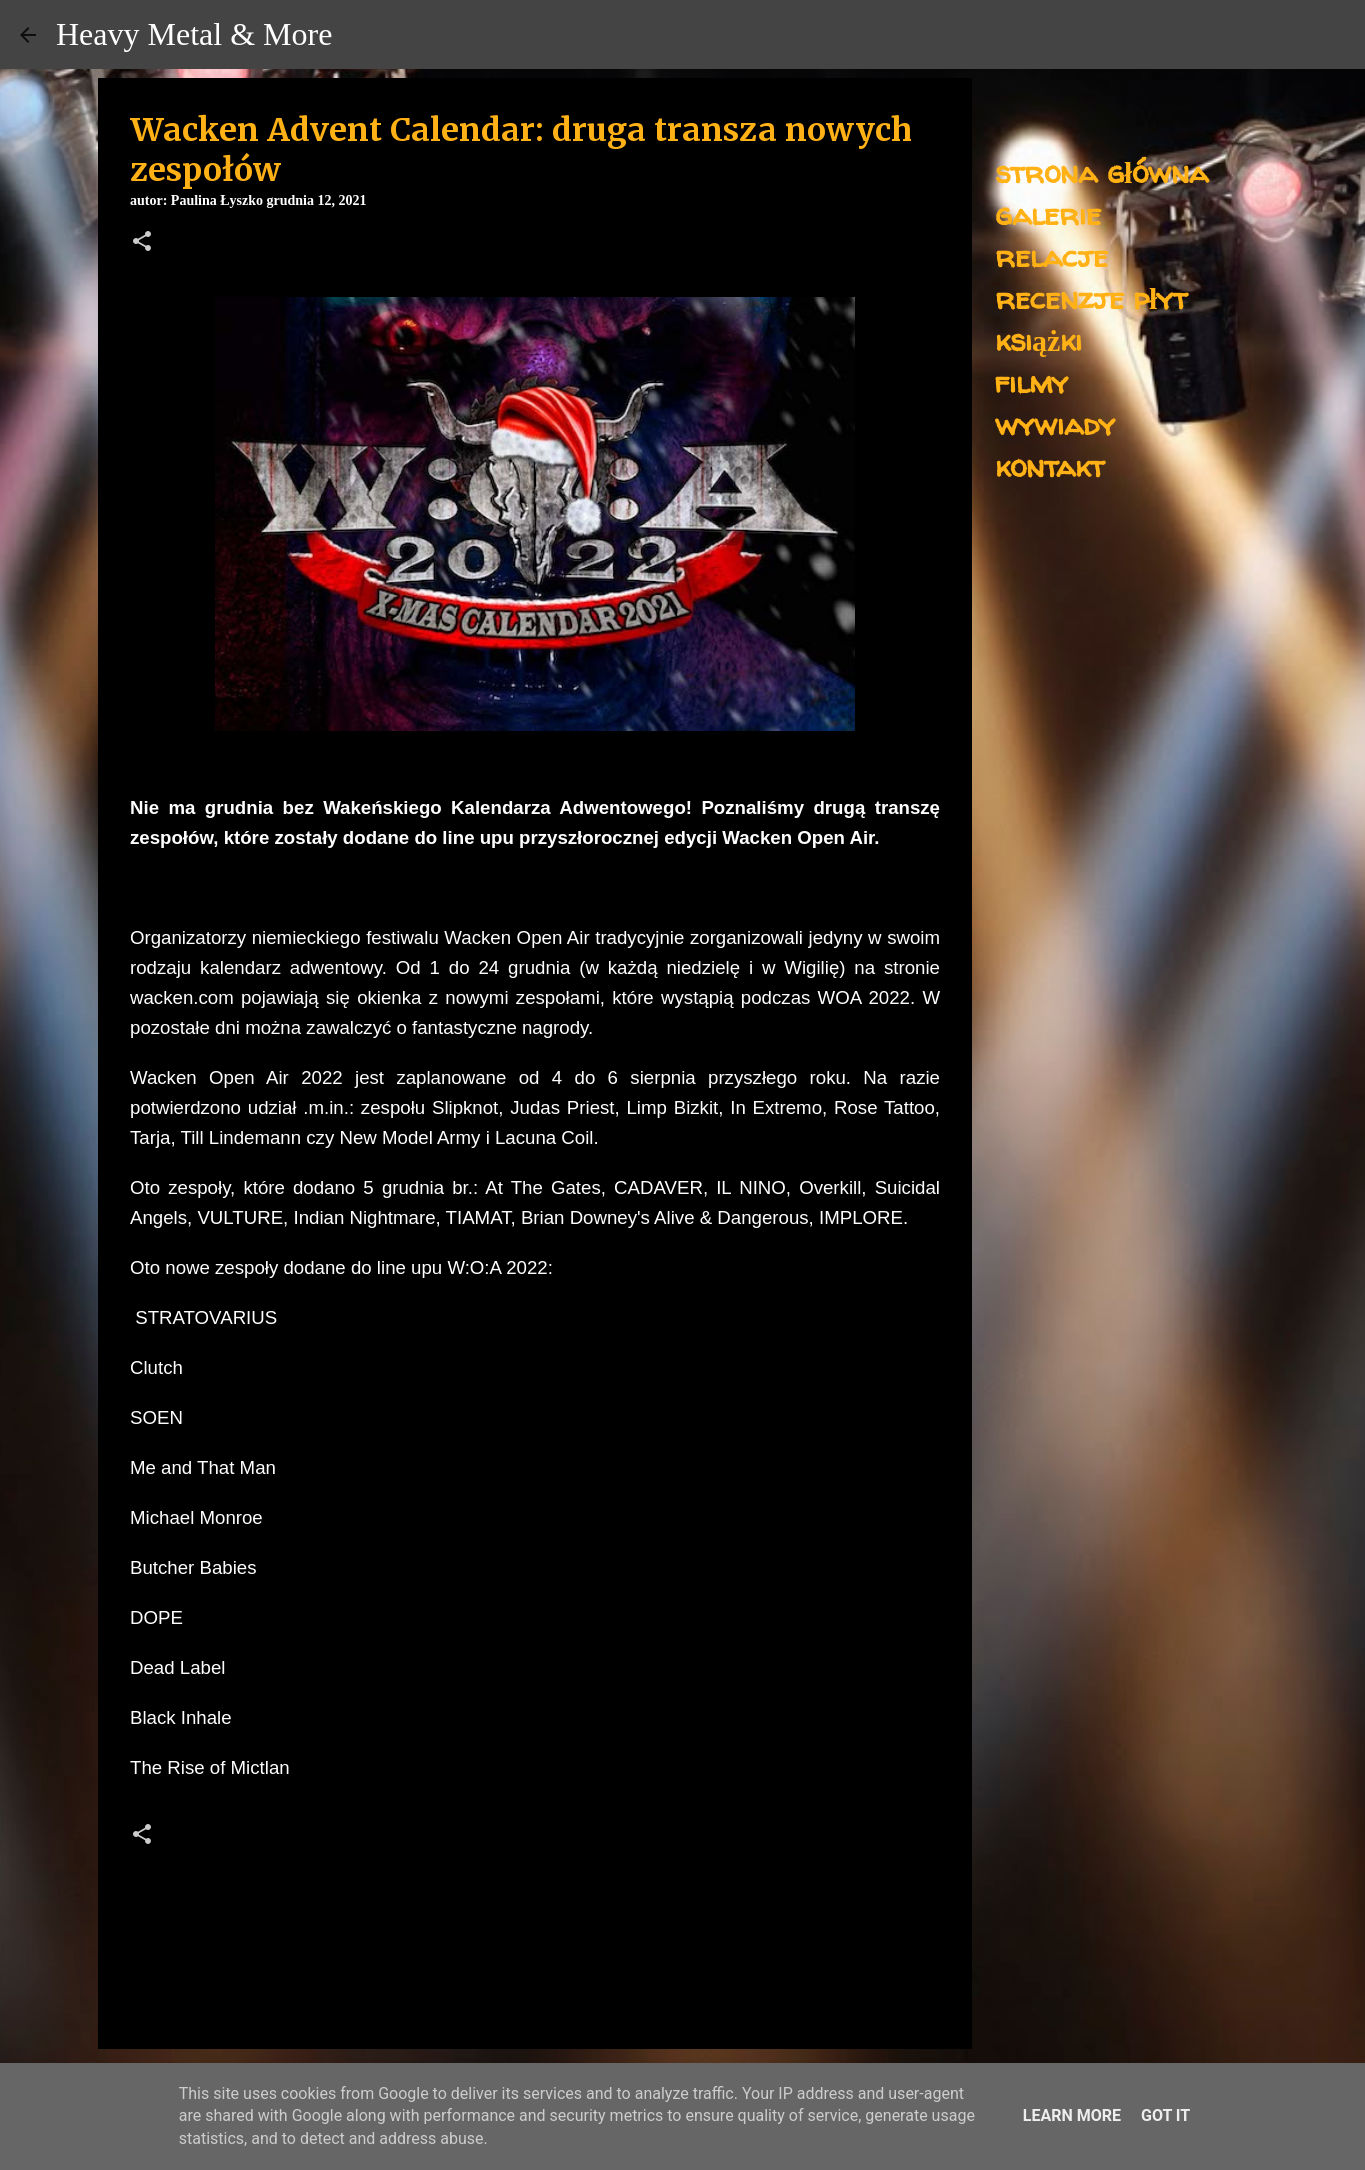 The height and width of the screenshot is (2170, 1365). Describe the element at coordinates (194, 34) in the screenshot. I see `Heavy Metal & More` at that location.